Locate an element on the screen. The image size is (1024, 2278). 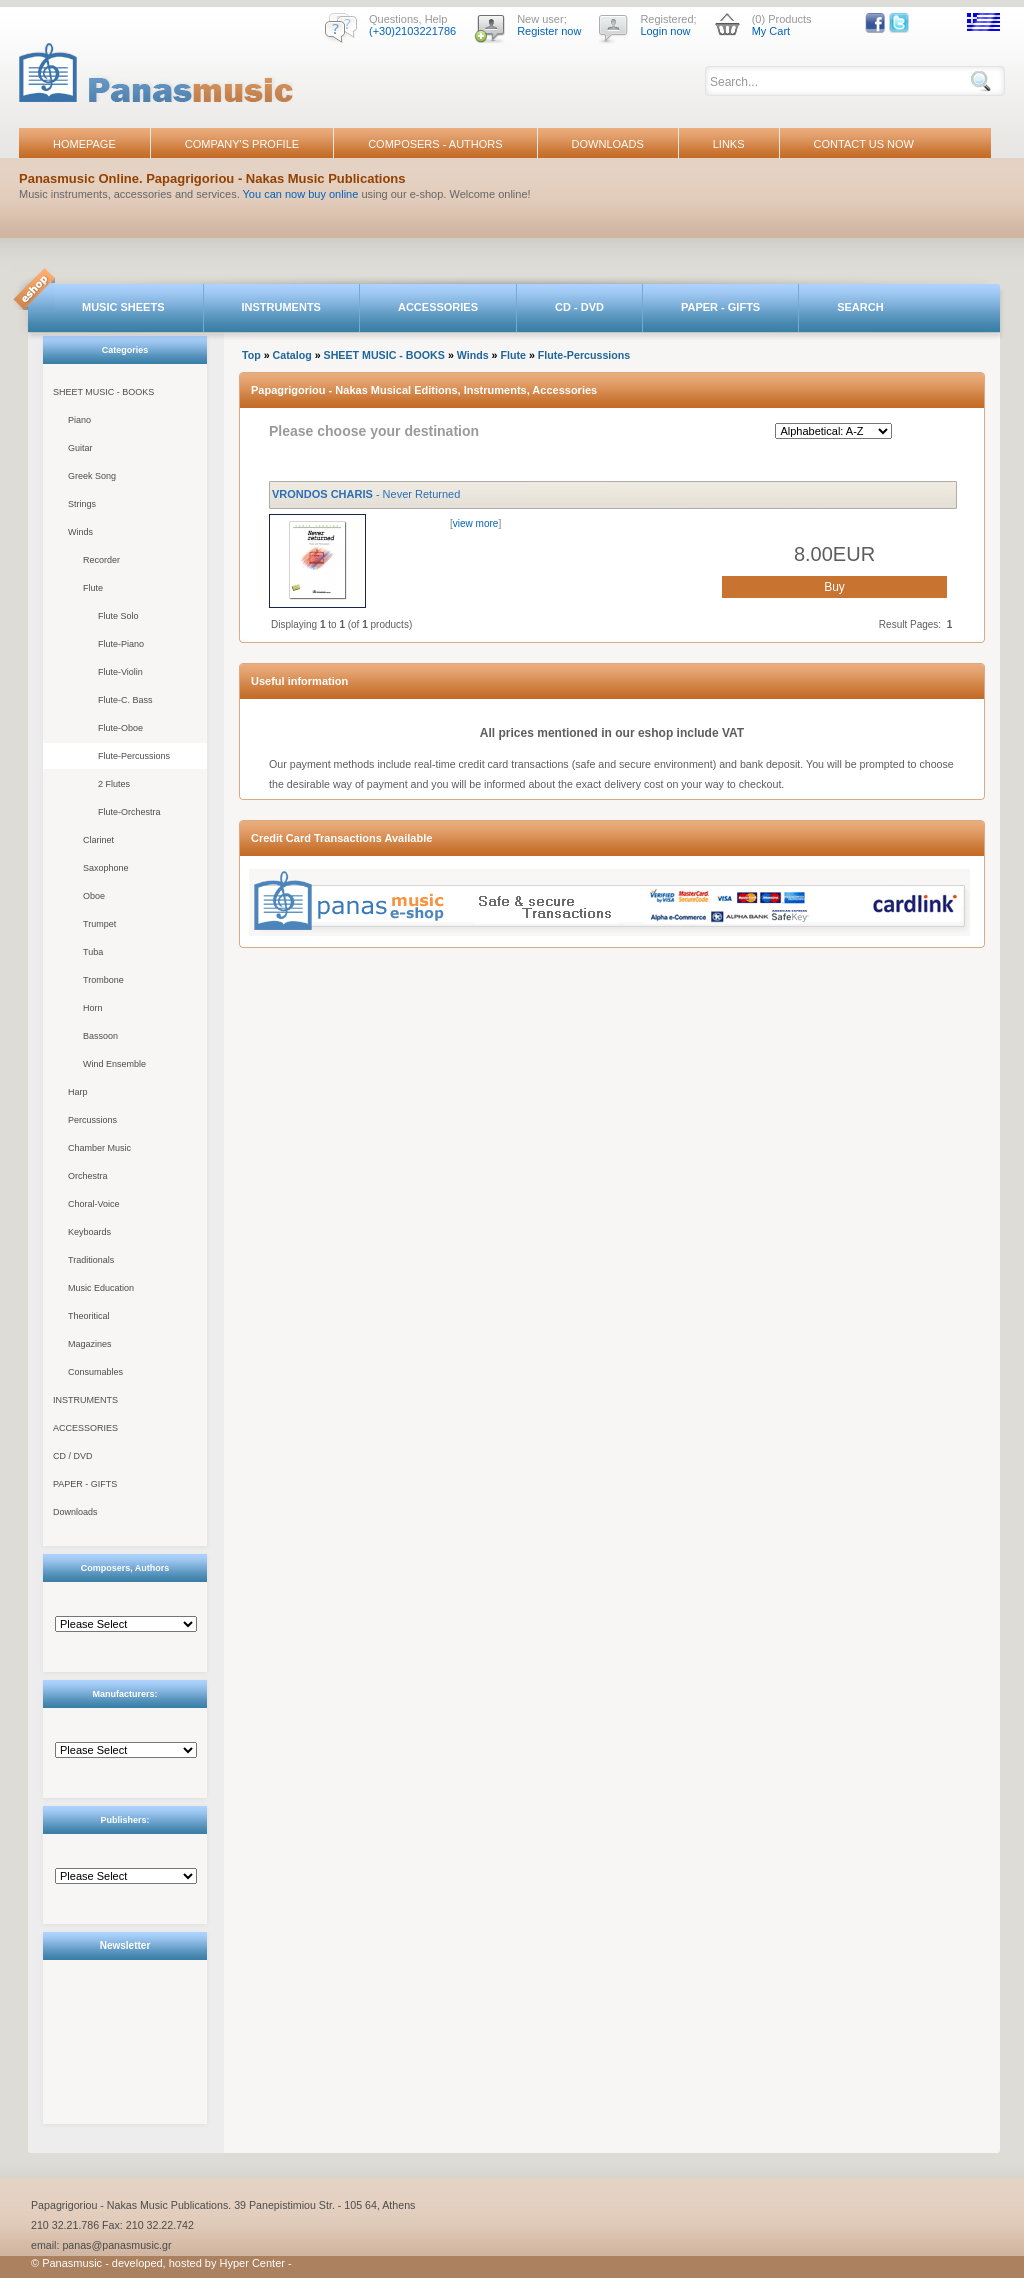
Music Education is located at coordinates (101, 1288).